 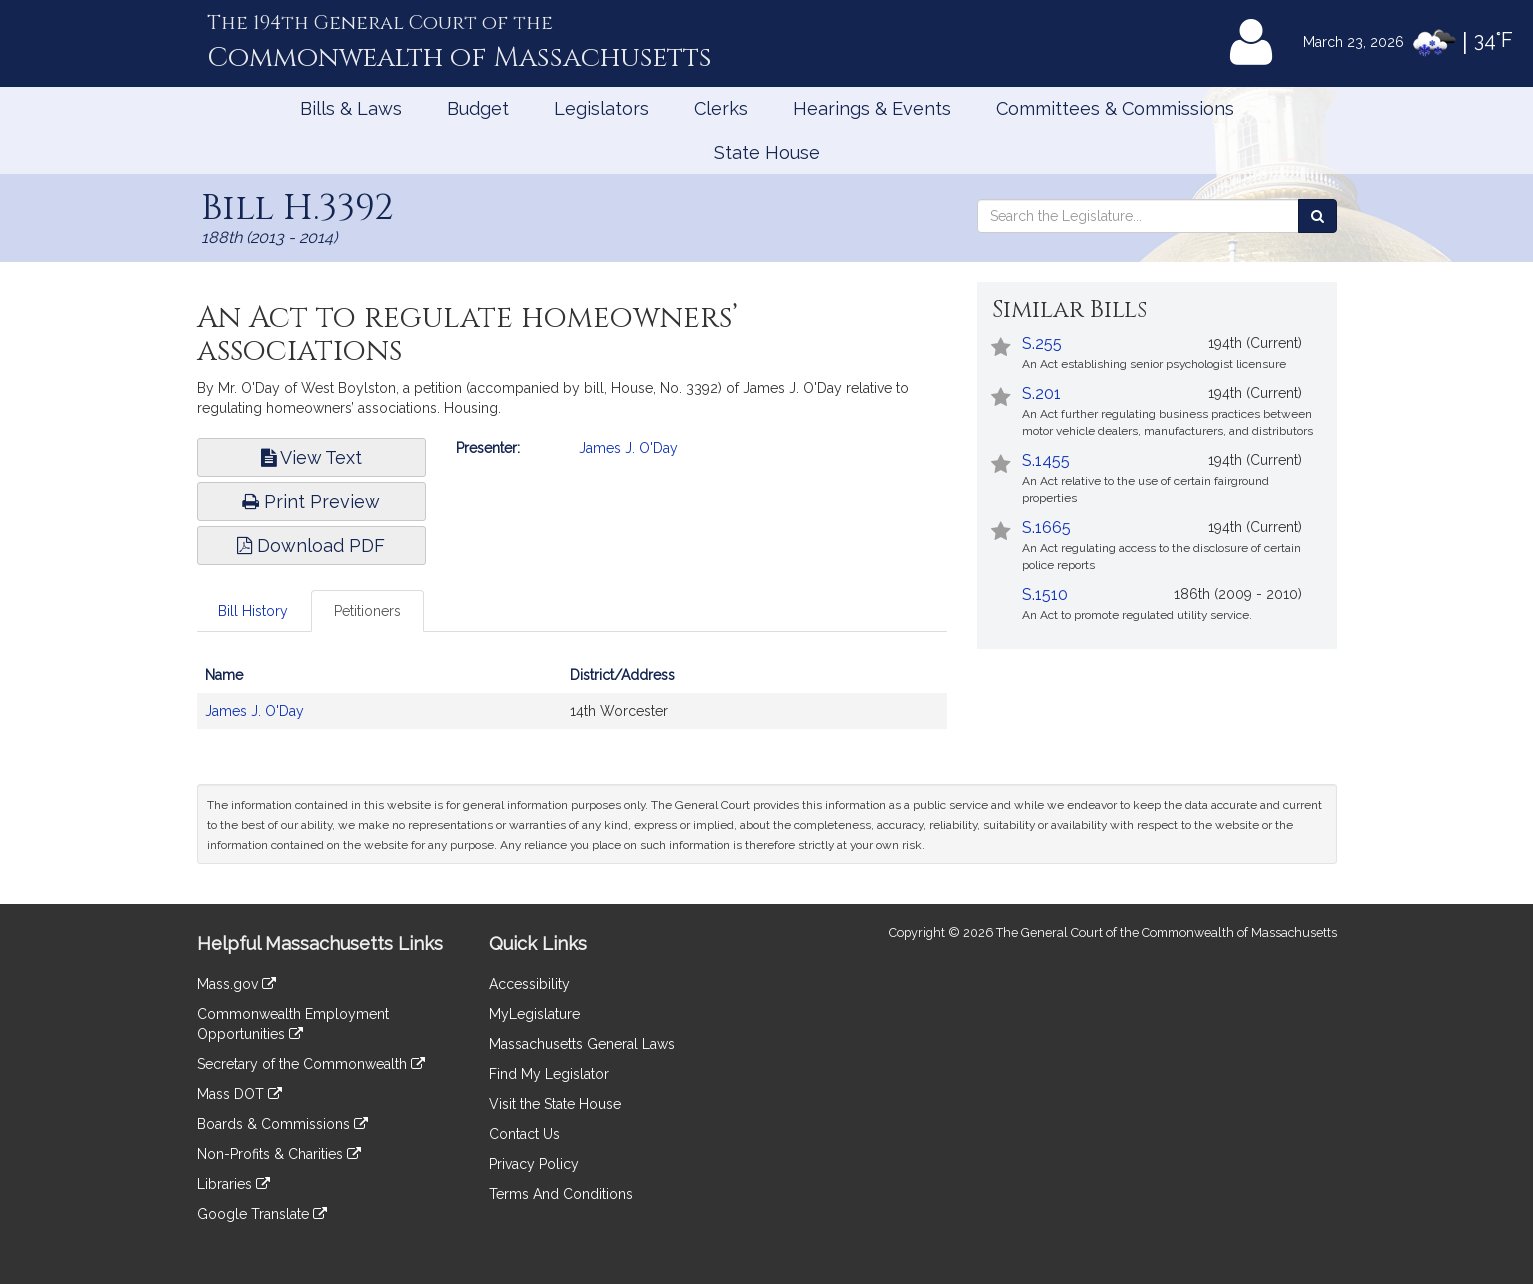 What do you see at coordinates (233, 1184) in the screenshot?
I see `Libraries` at bounding box center [233, 1184].